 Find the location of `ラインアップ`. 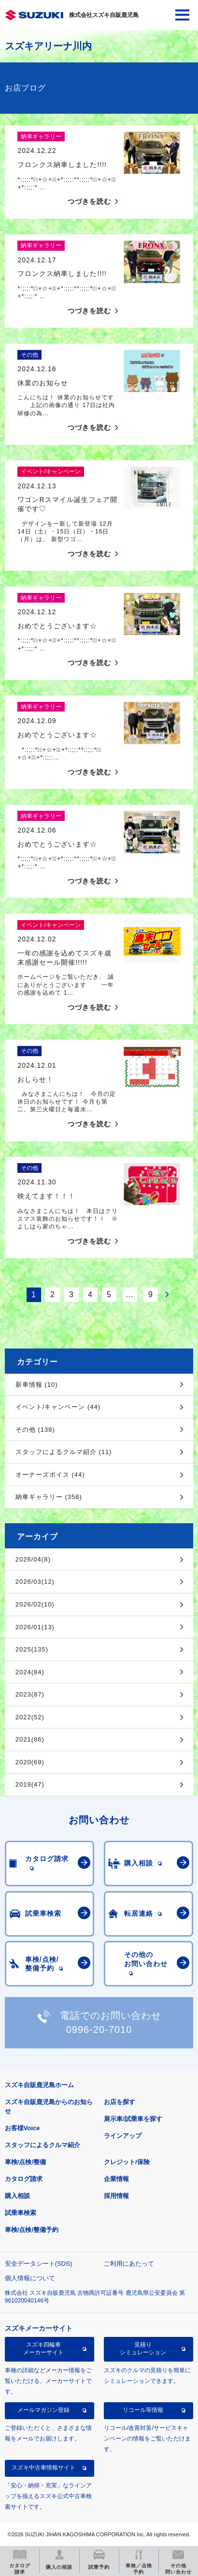

ラインアップ is located at coordinates (122, 2135).